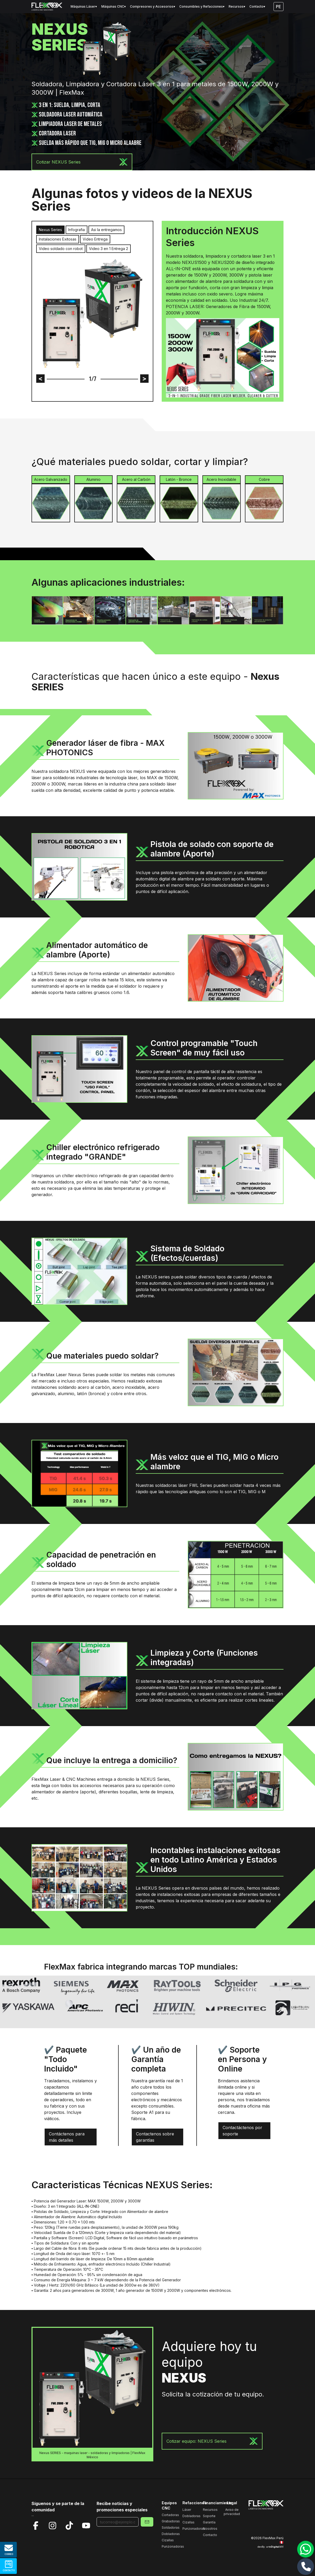 Image resolution: width=315 pixels, height=2576 pixels. What do you see at coordinates (61, 248) in the screenshot?
I see `Video soldado con robot` at bounding box center [61, 248].